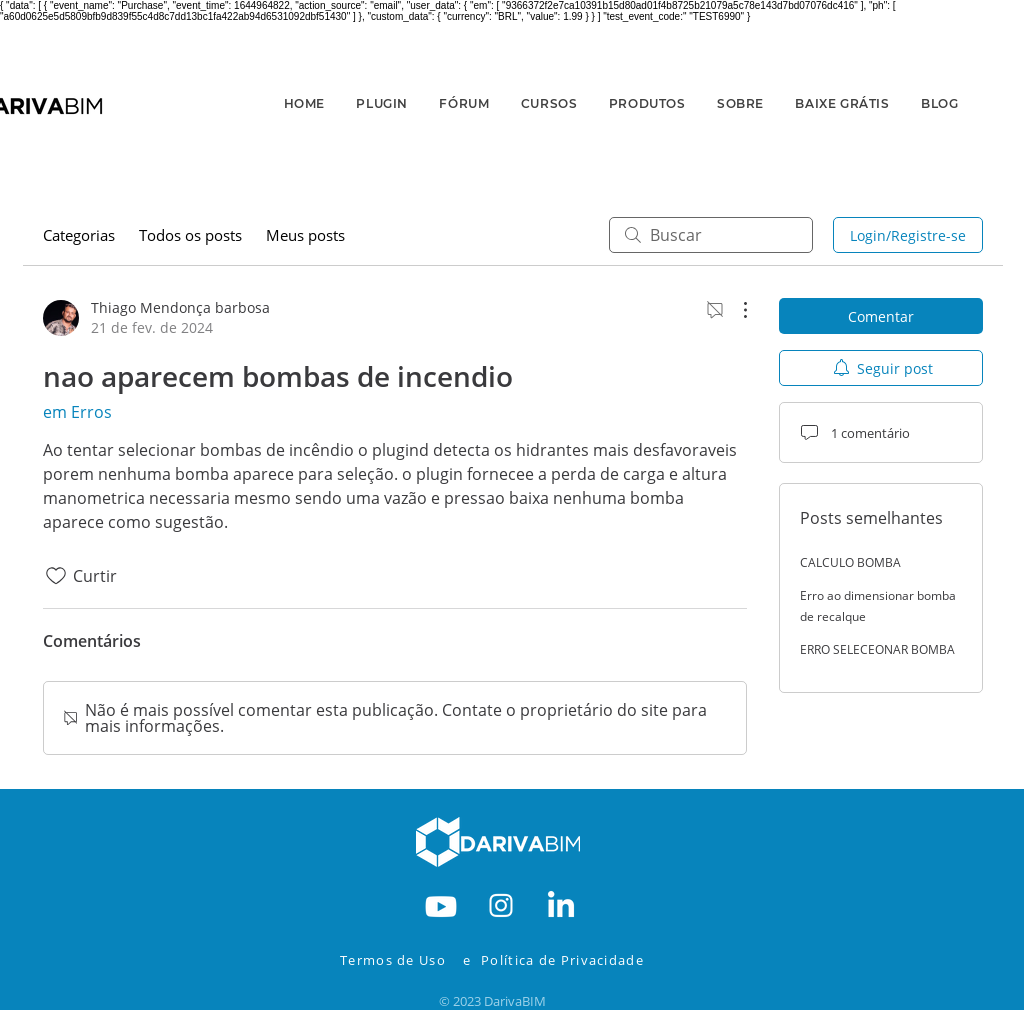 The image size is (1024, 1010). I want to click on Meus posts, so click(305, 235).